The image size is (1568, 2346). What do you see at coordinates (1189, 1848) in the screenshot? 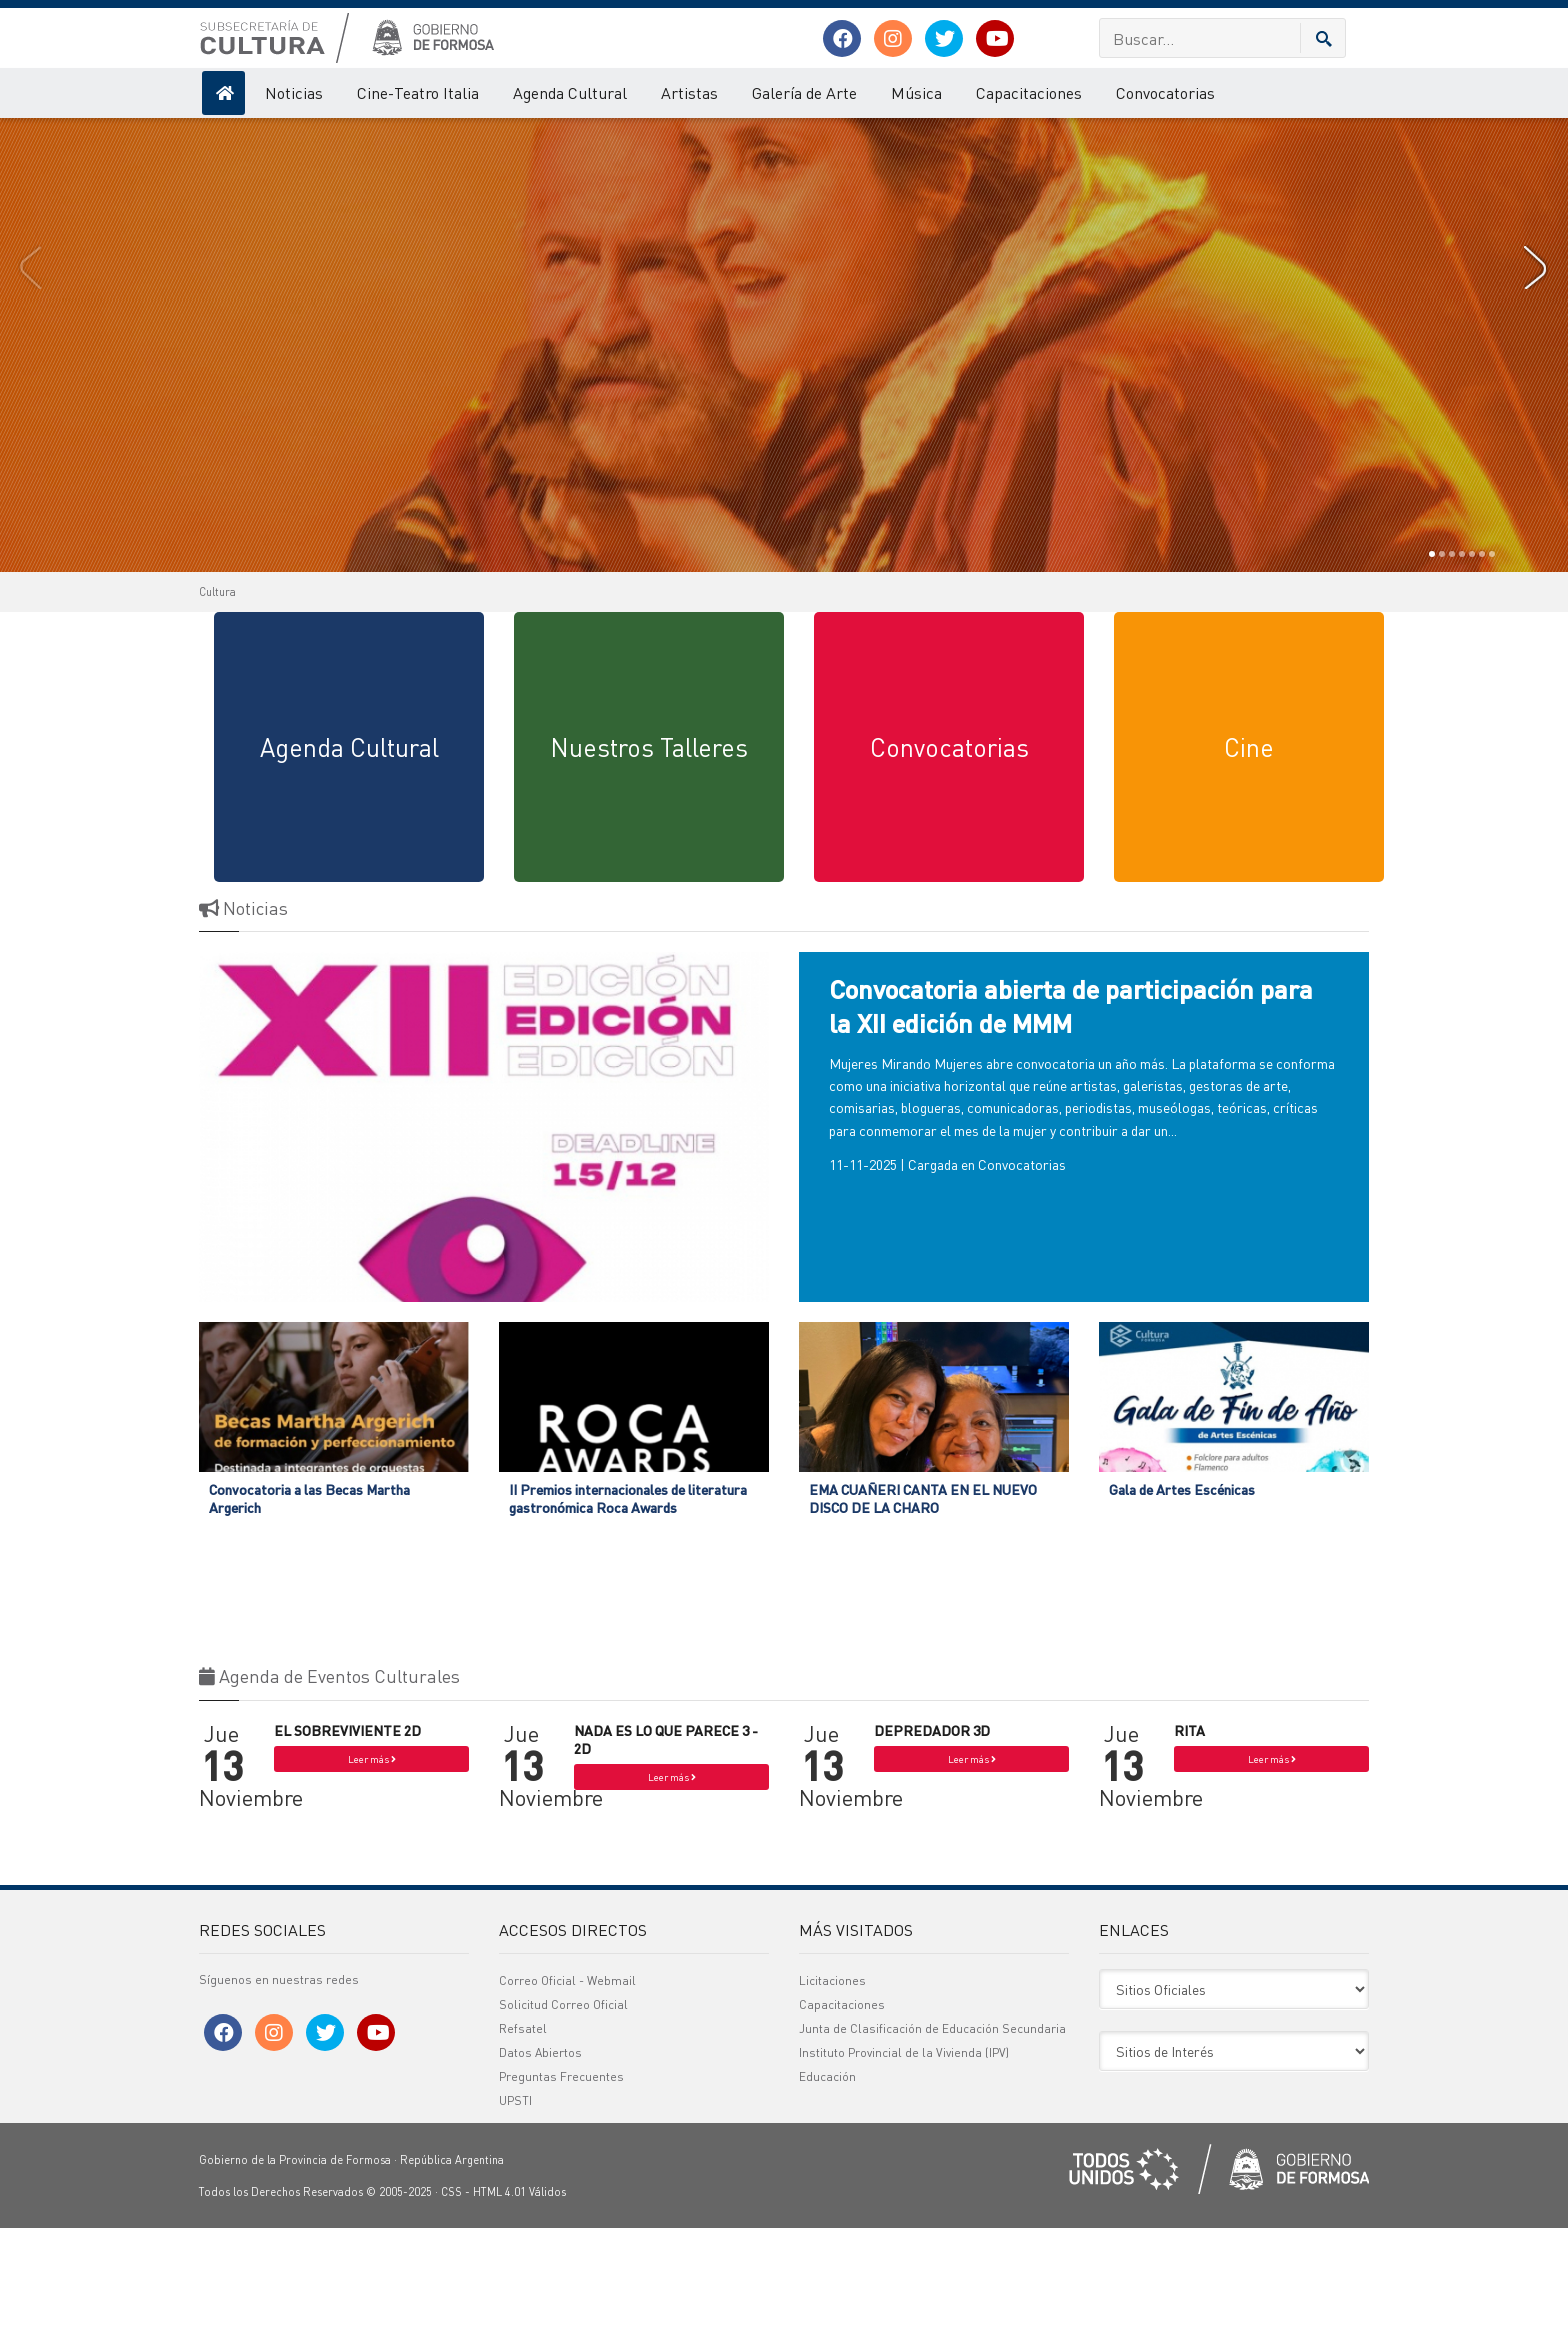
I see `RITA` at bounding box center [1189, 1848].